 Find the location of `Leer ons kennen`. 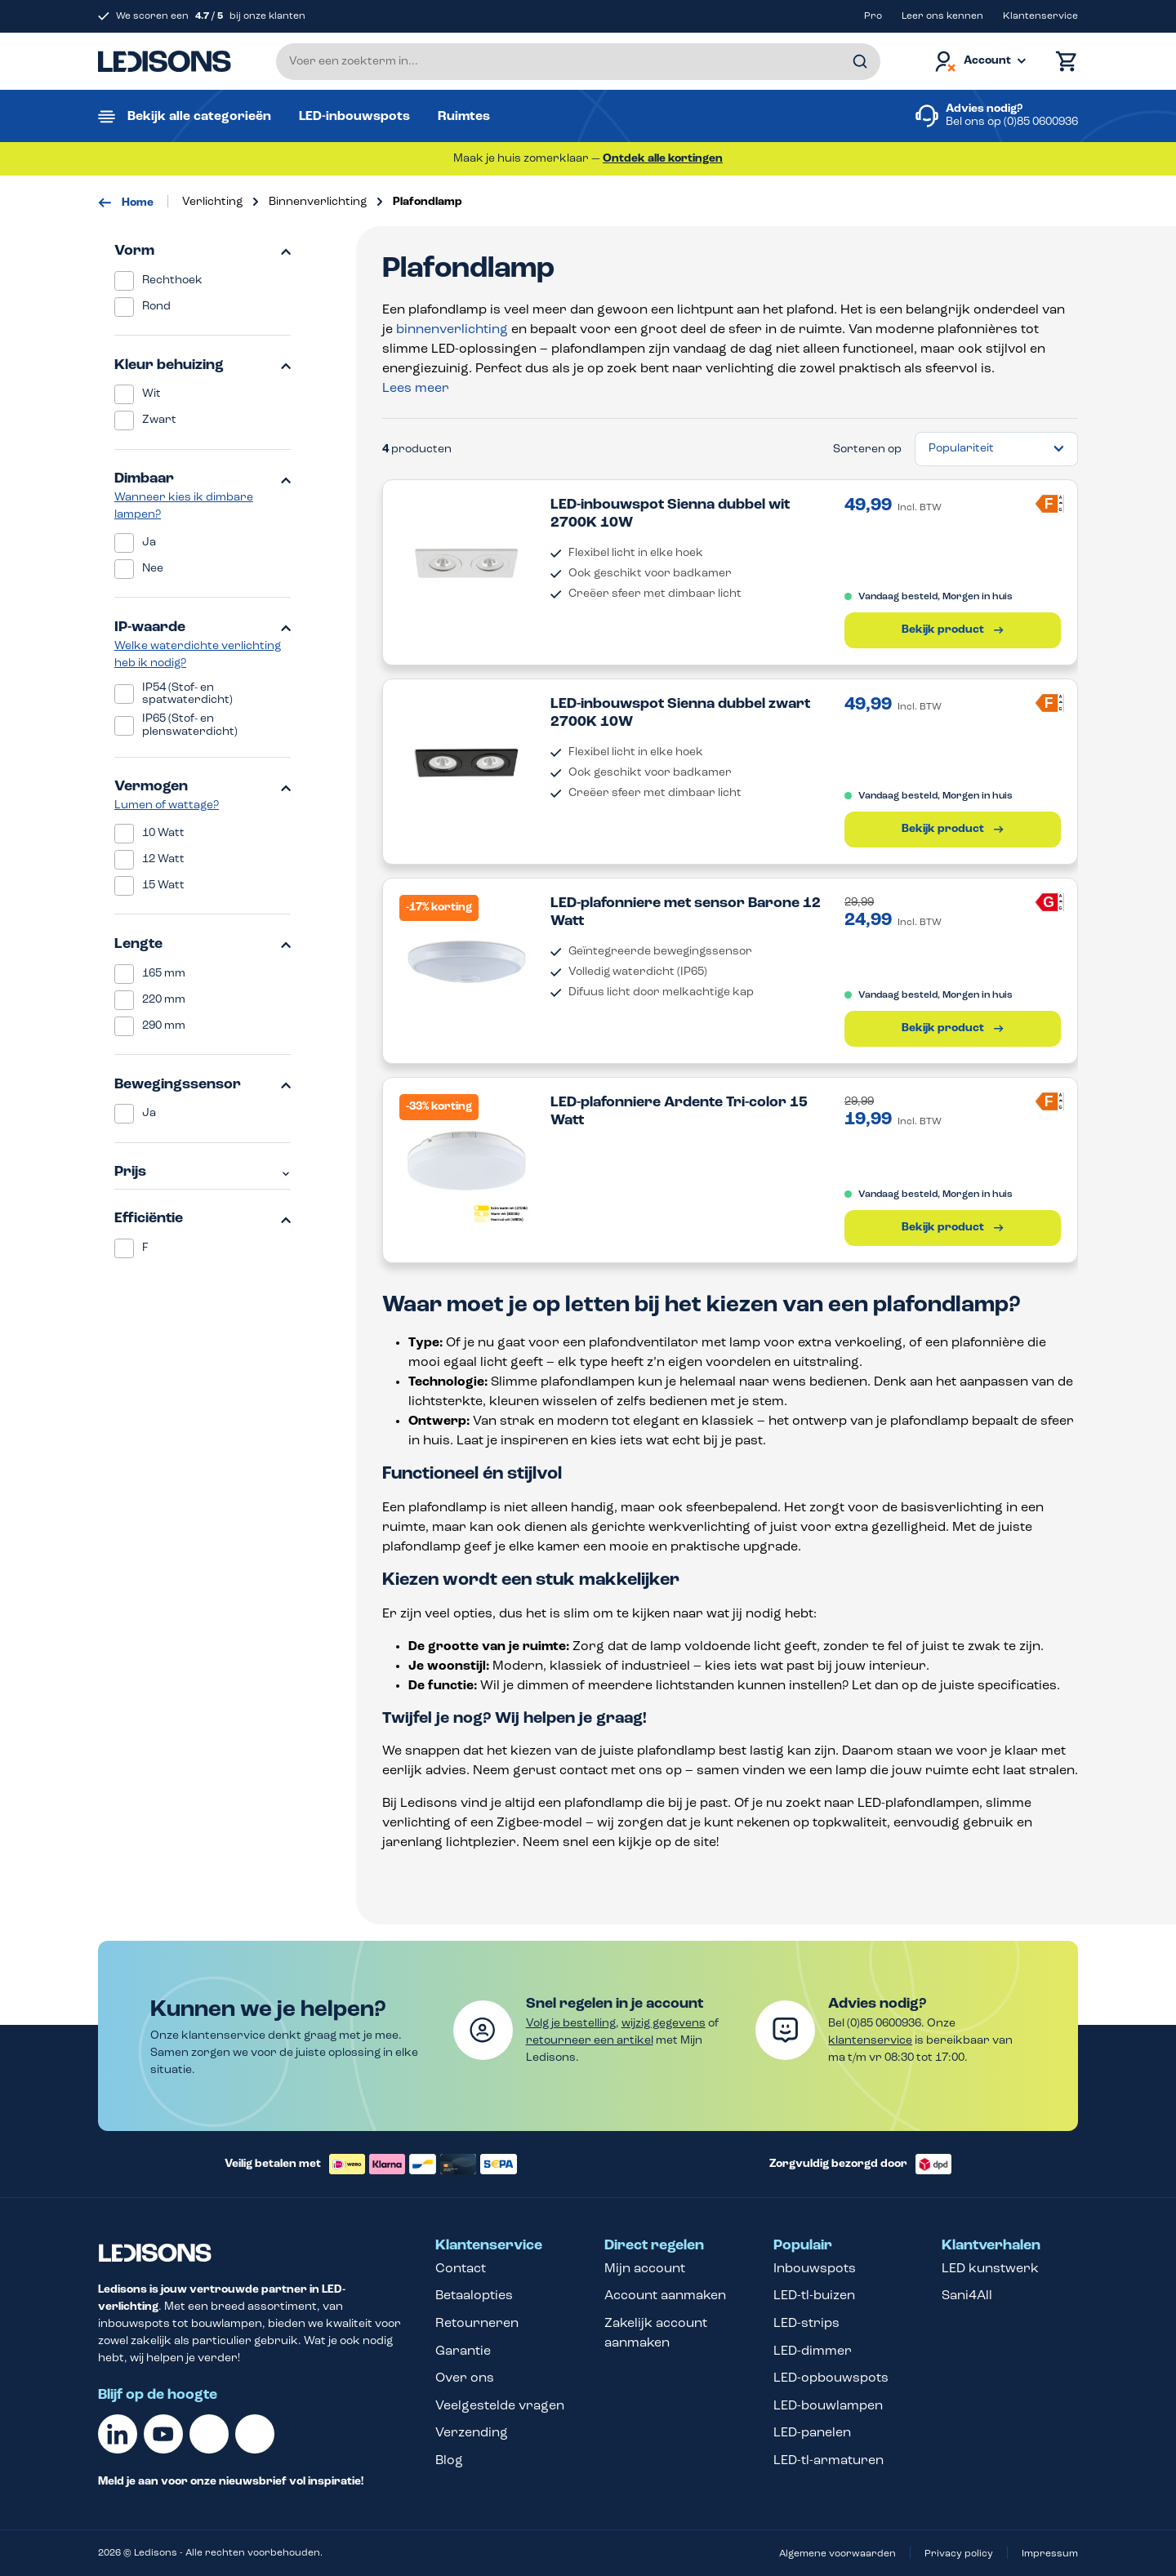

Leer ons kennen is located at coordinates (942, 16).